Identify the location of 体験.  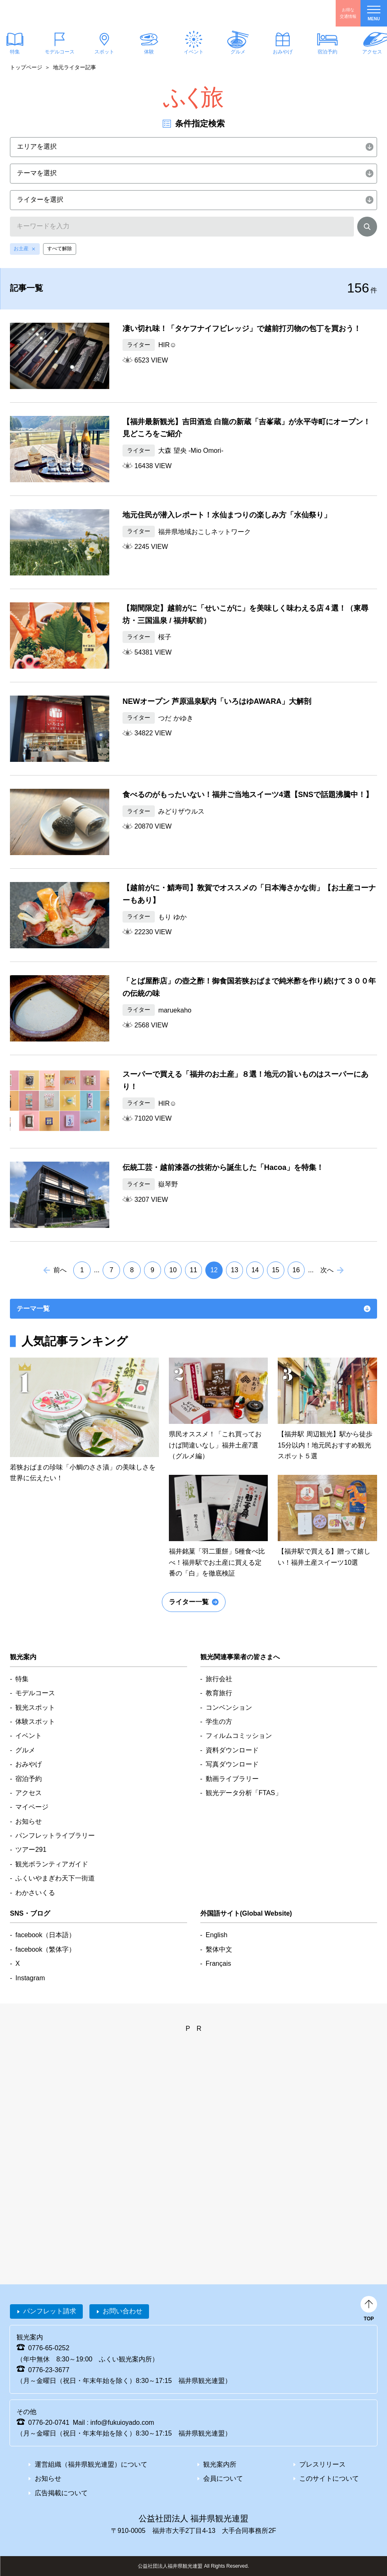
(149, 52).